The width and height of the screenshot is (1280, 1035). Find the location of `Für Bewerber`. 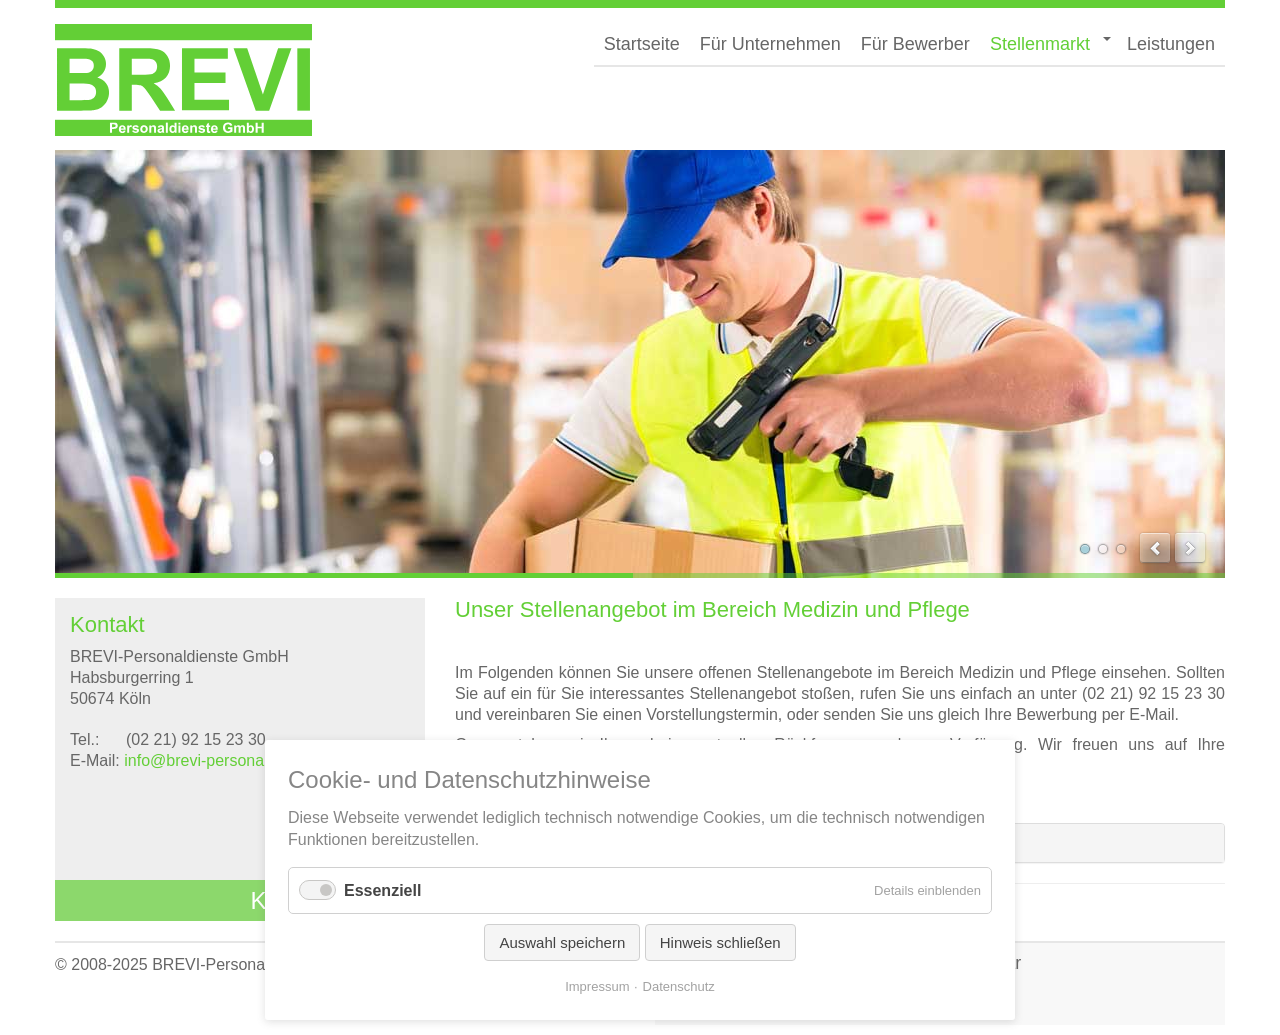

Für Bewerber is located at coordinates (915, 44).